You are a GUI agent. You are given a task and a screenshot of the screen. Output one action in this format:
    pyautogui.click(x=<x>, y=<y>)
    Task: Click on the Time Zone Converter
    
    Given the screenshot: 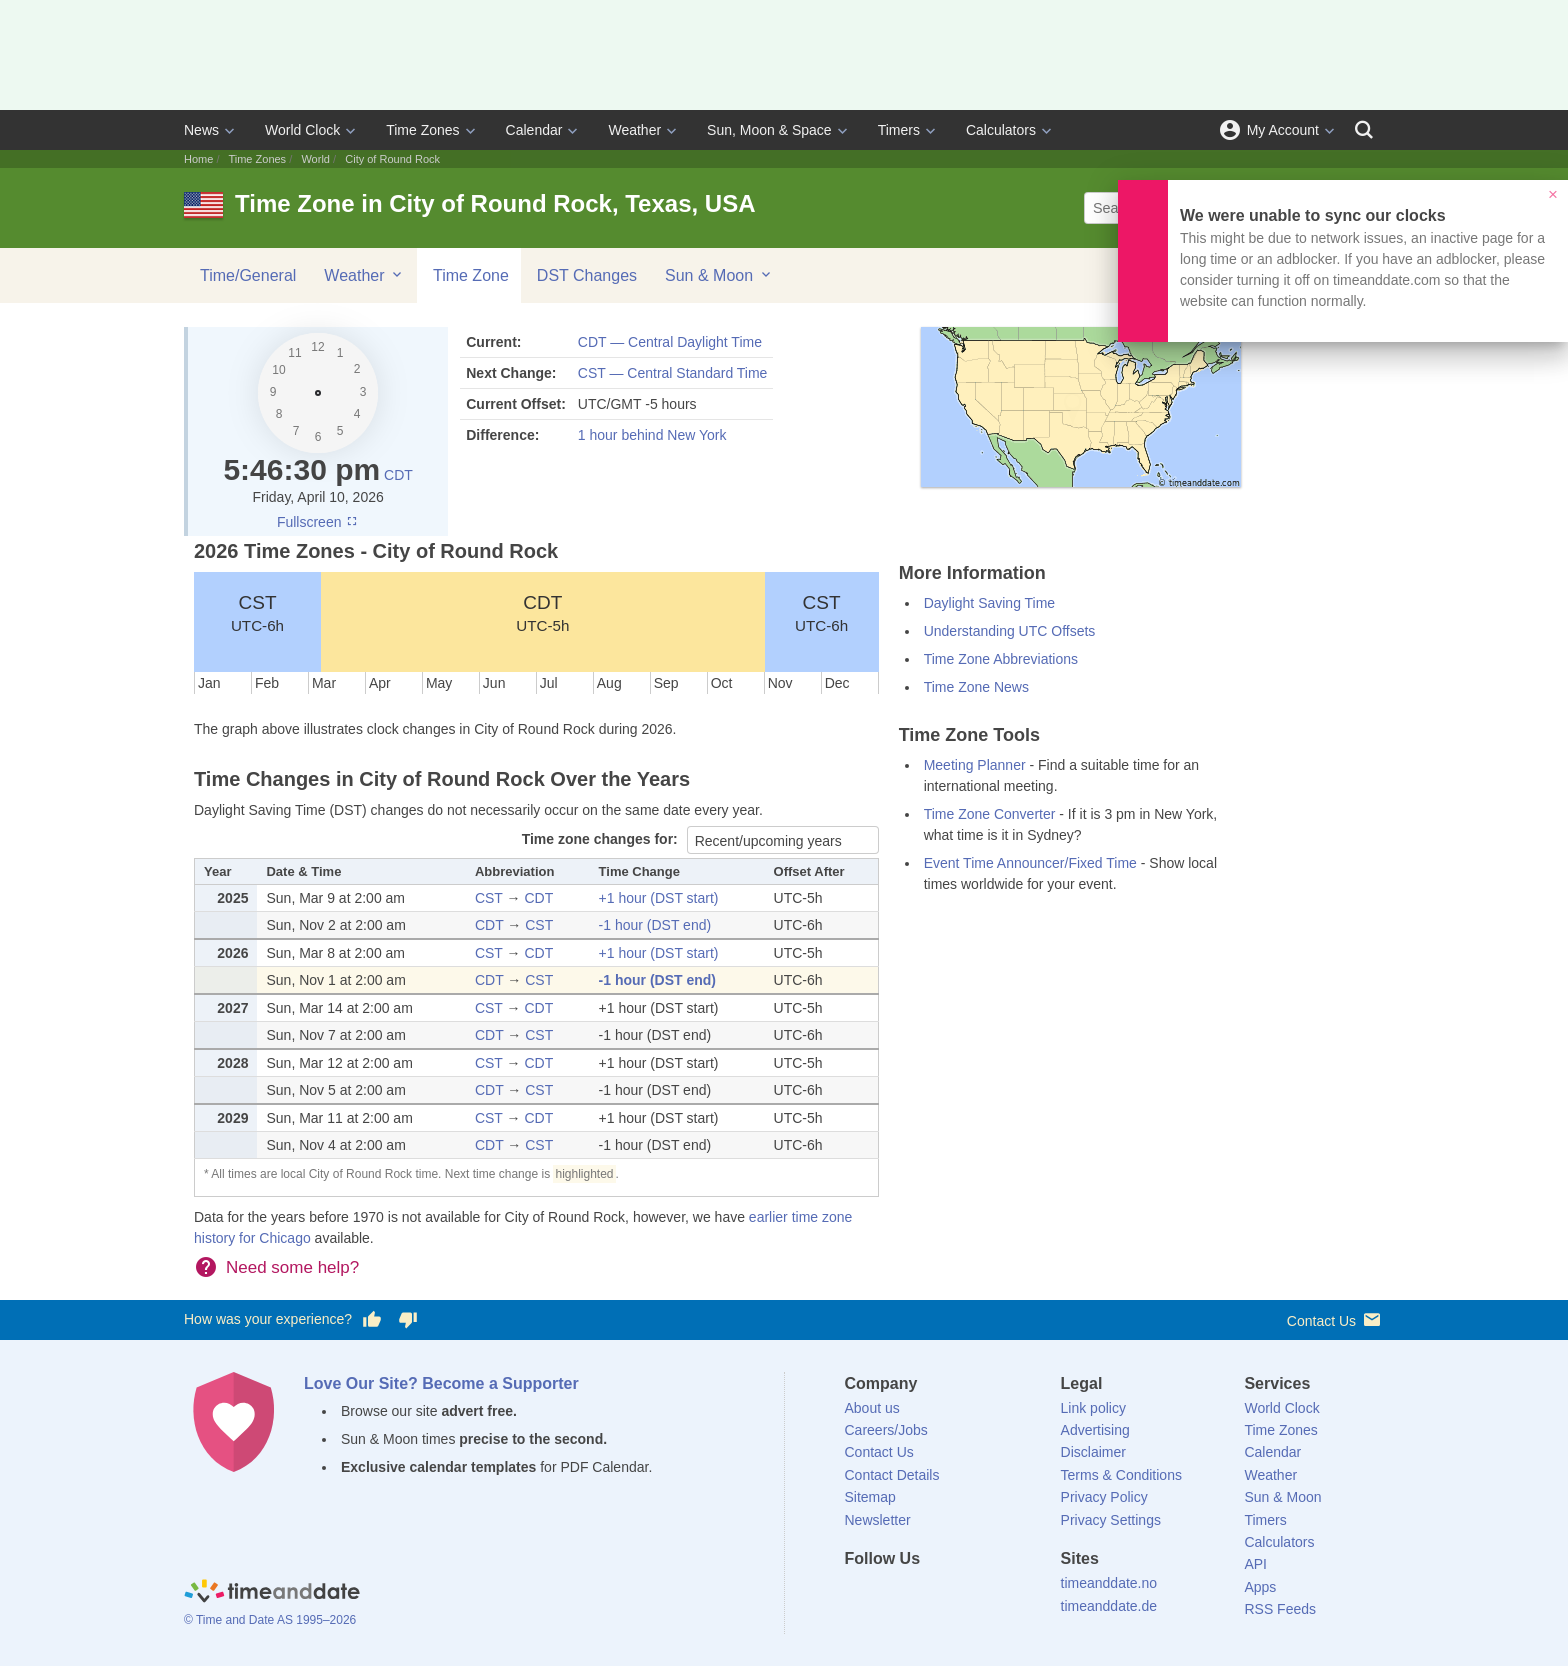 What is the action you would take?
    pyautogui.click(x=990, y=814)
    